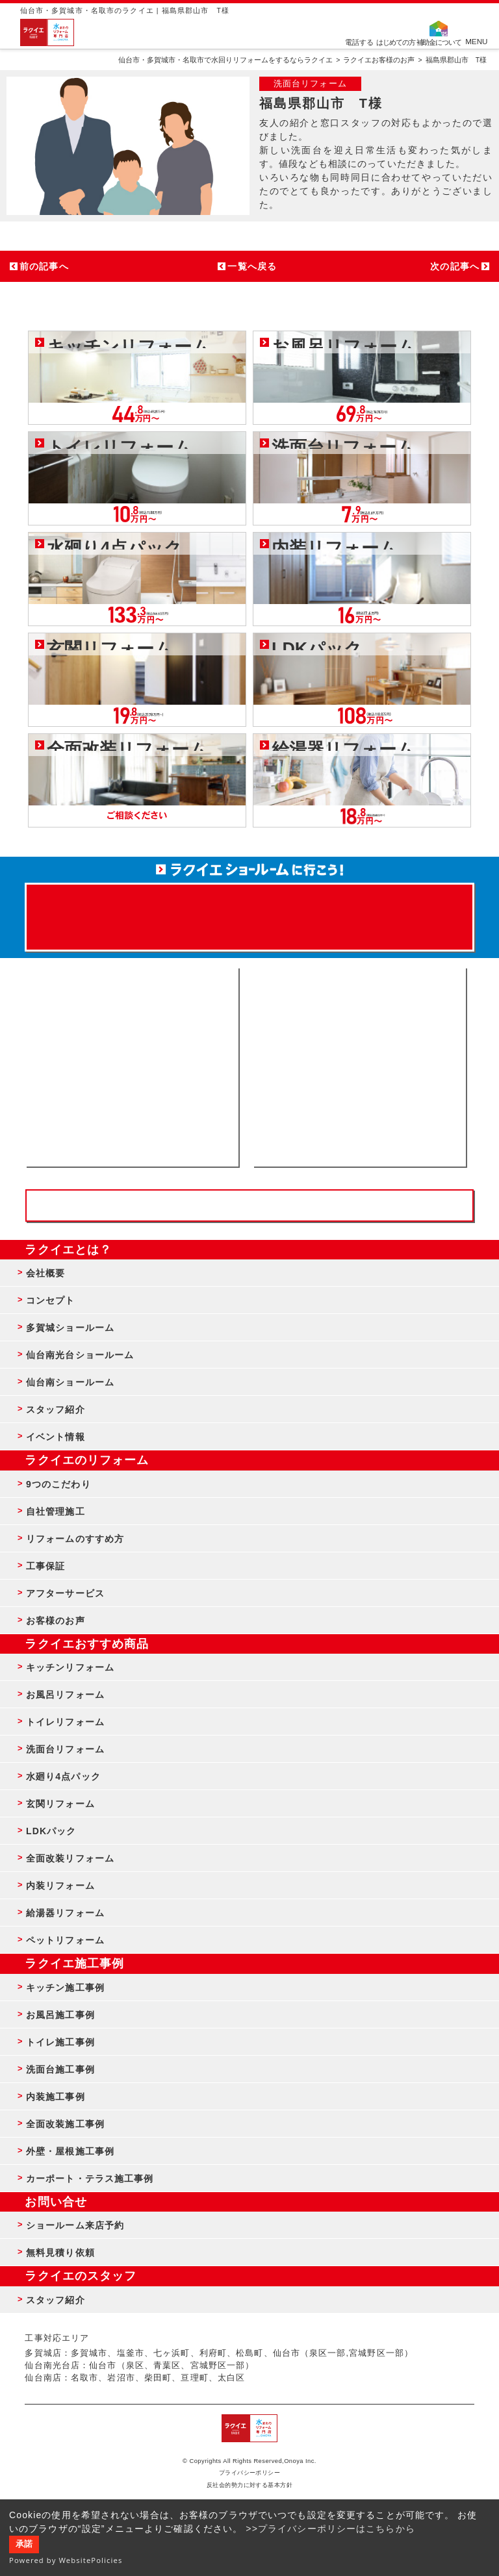 The height and width of the screenshot is (2576, 499). What do you see at coordinates (379, 60) in the screenshot?
I see `ラクイエお客様のお声` at bounding box center [379, 60].